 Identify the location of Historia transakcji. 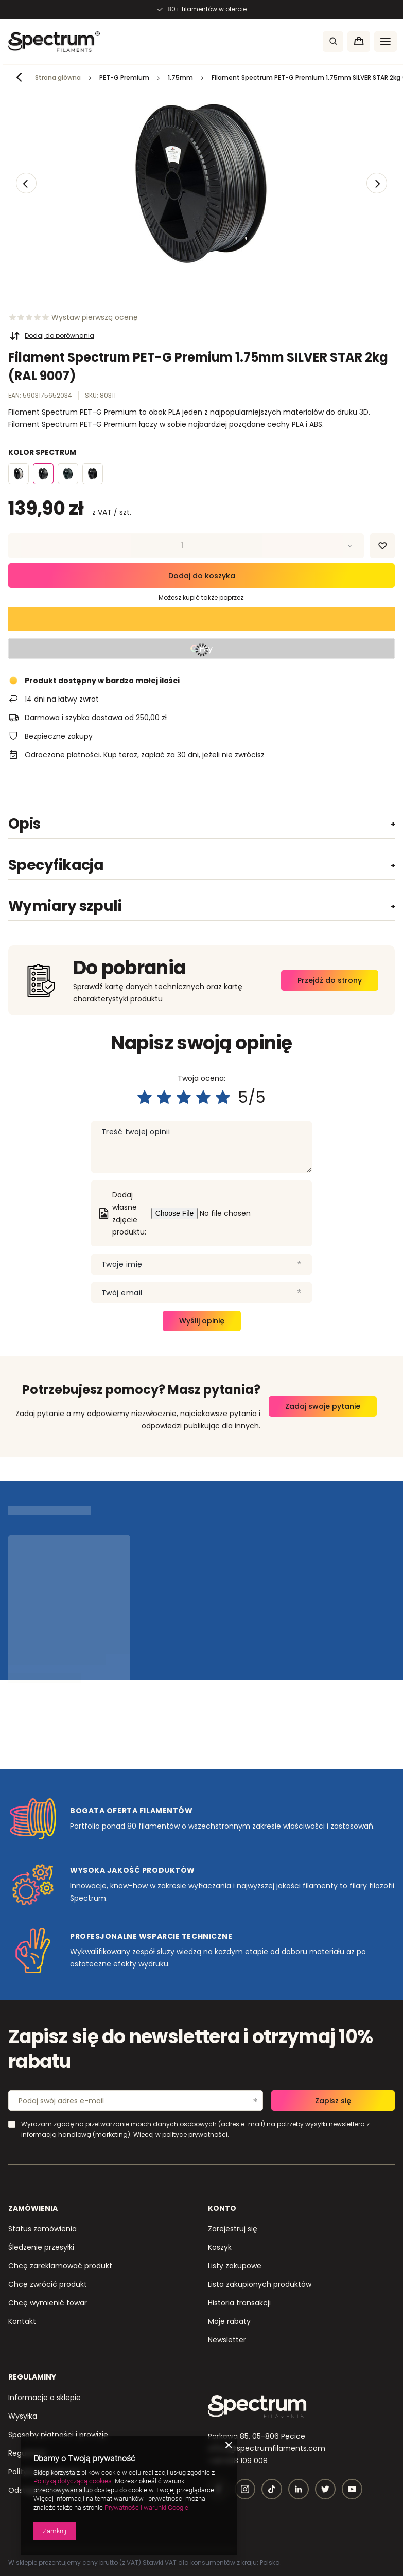
(239, 2303).